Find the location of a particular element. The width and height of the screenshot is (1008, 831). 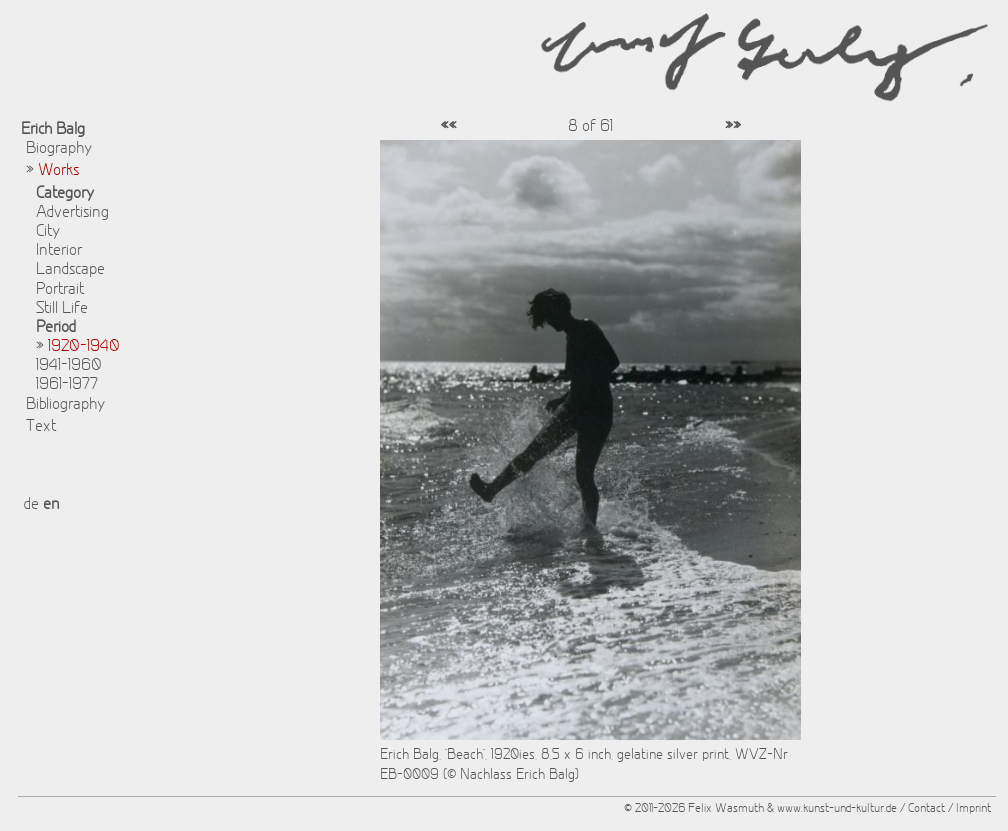

1941-1960 is located at coordinates (69, 366).